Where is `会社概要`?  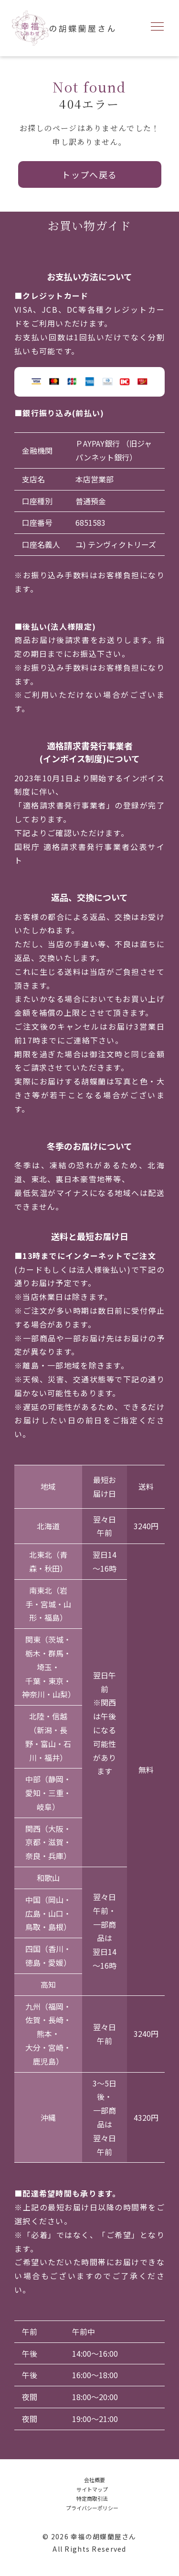 会社概要 is located at coordinates (94, 2480).